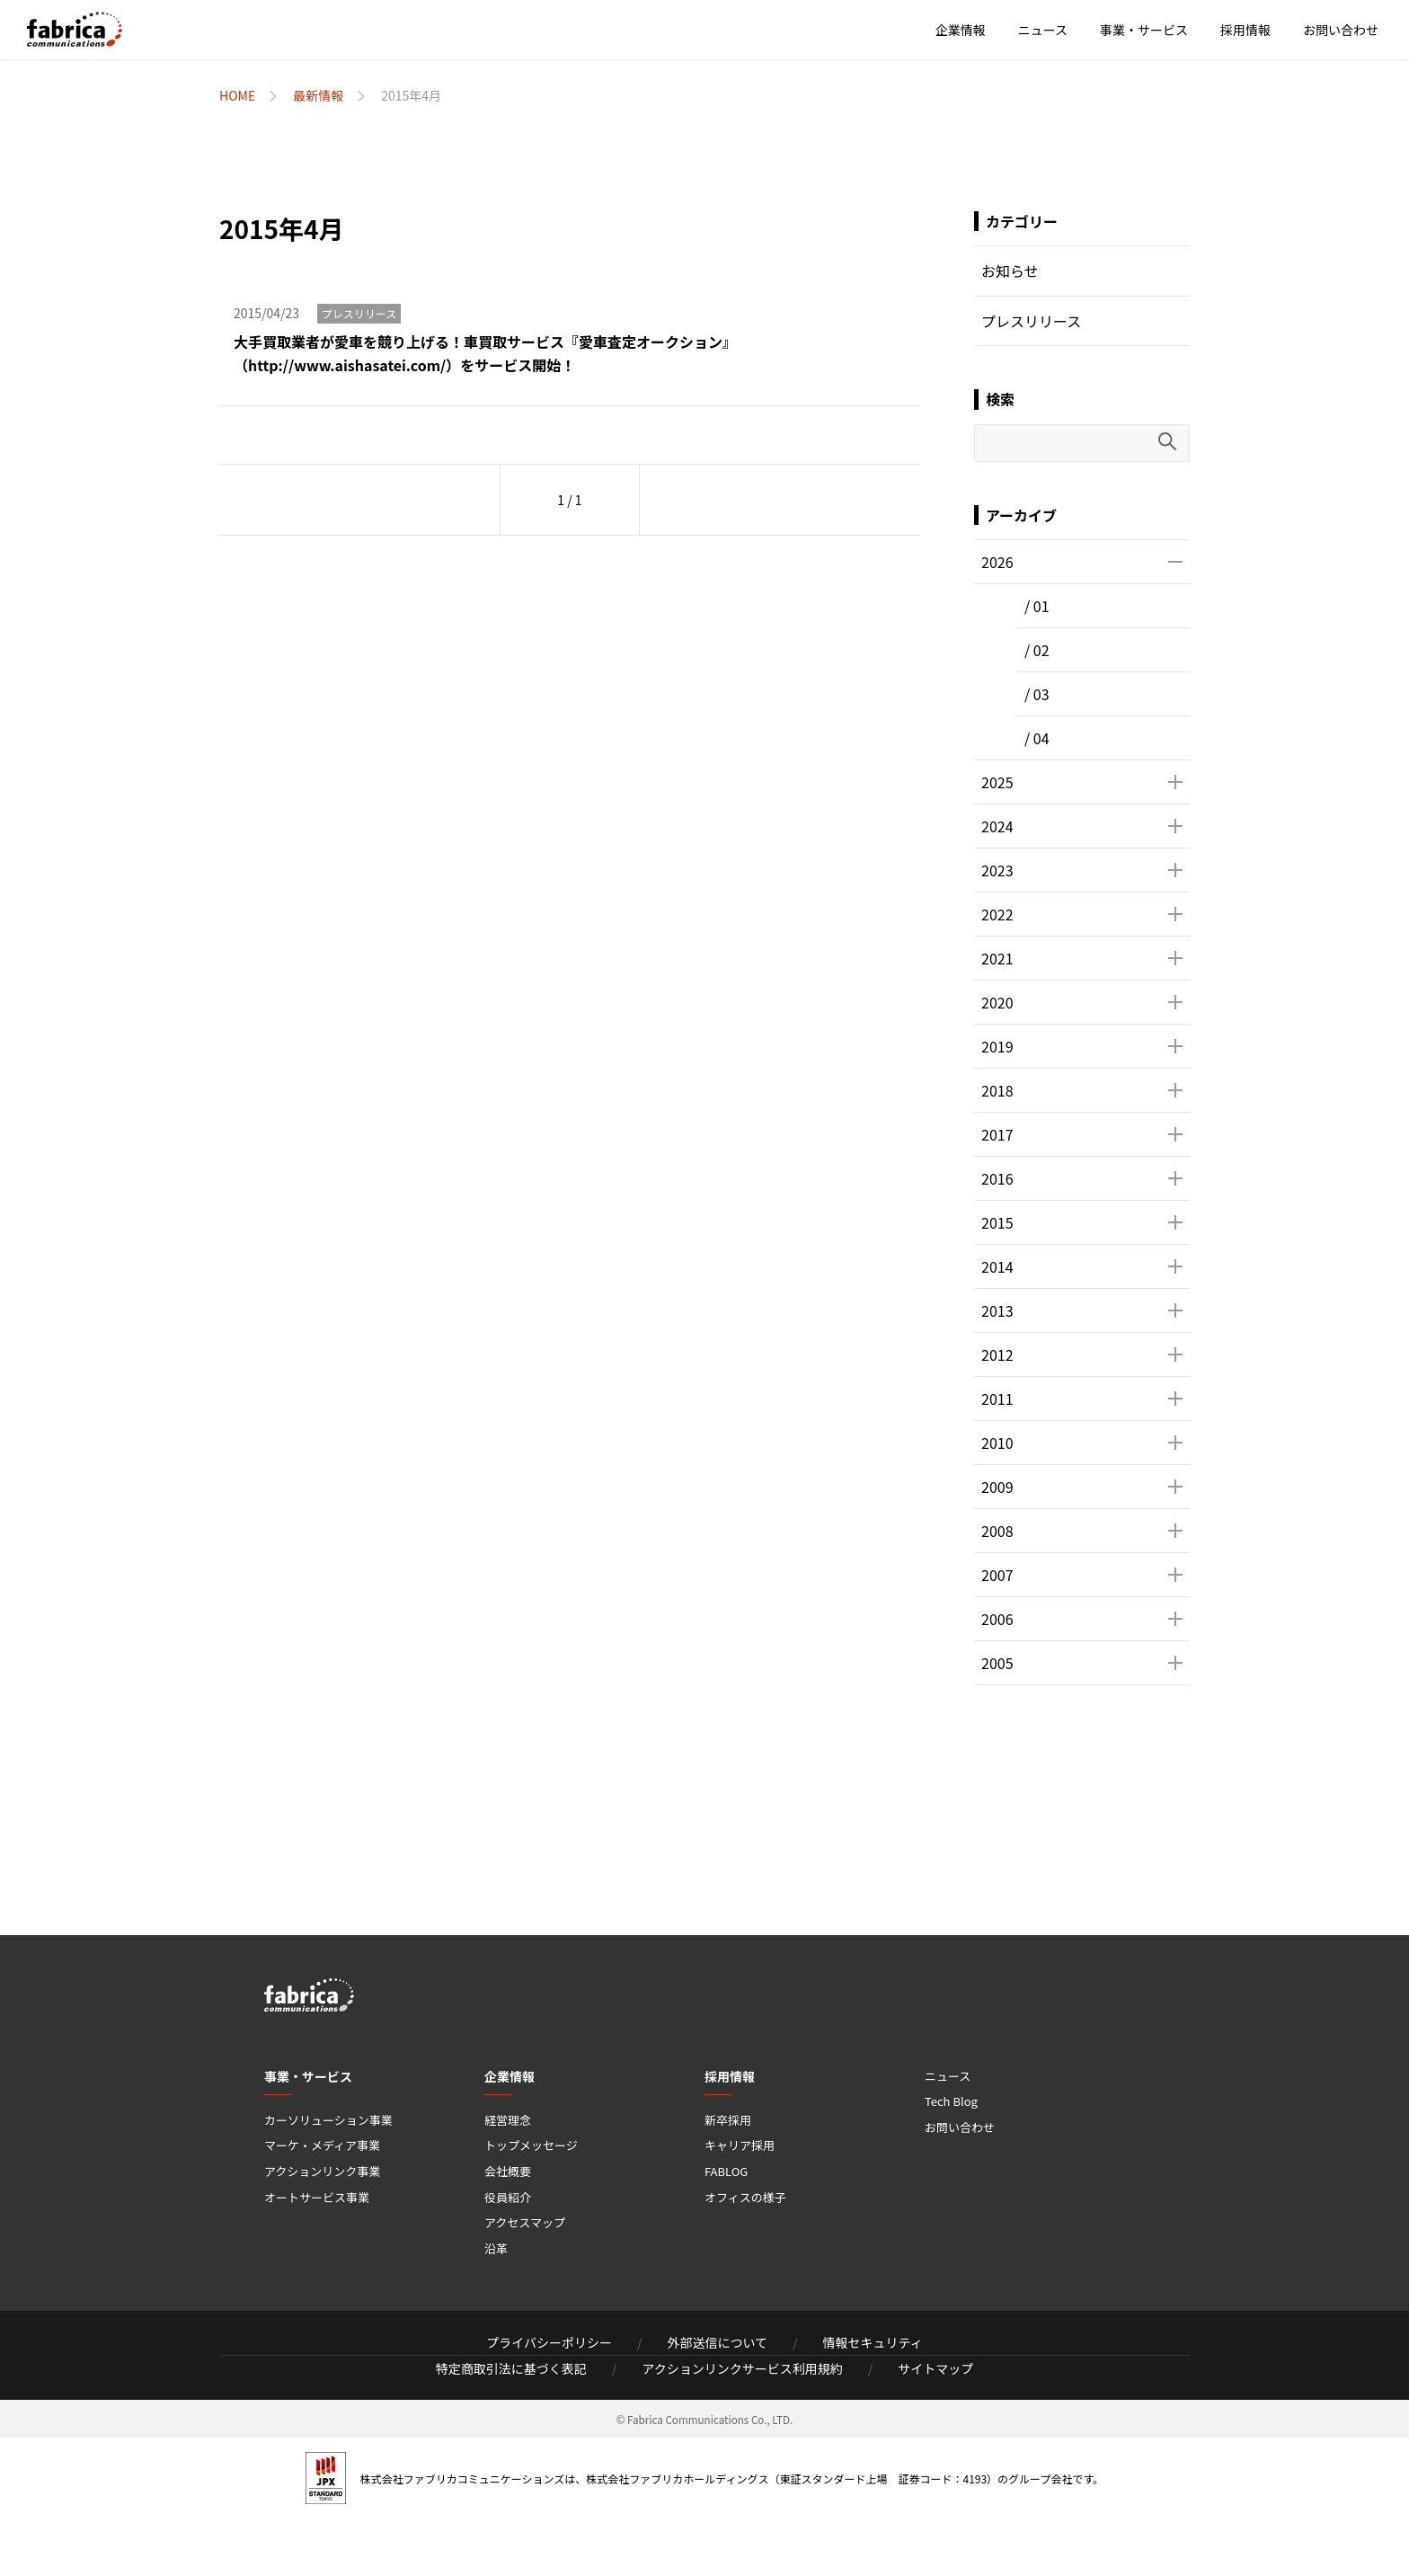 This screenshot has width=1409, height=2576. Describe the element at coordinates (717, 2342) in the screenshot. I see `外部送信について` at that location.